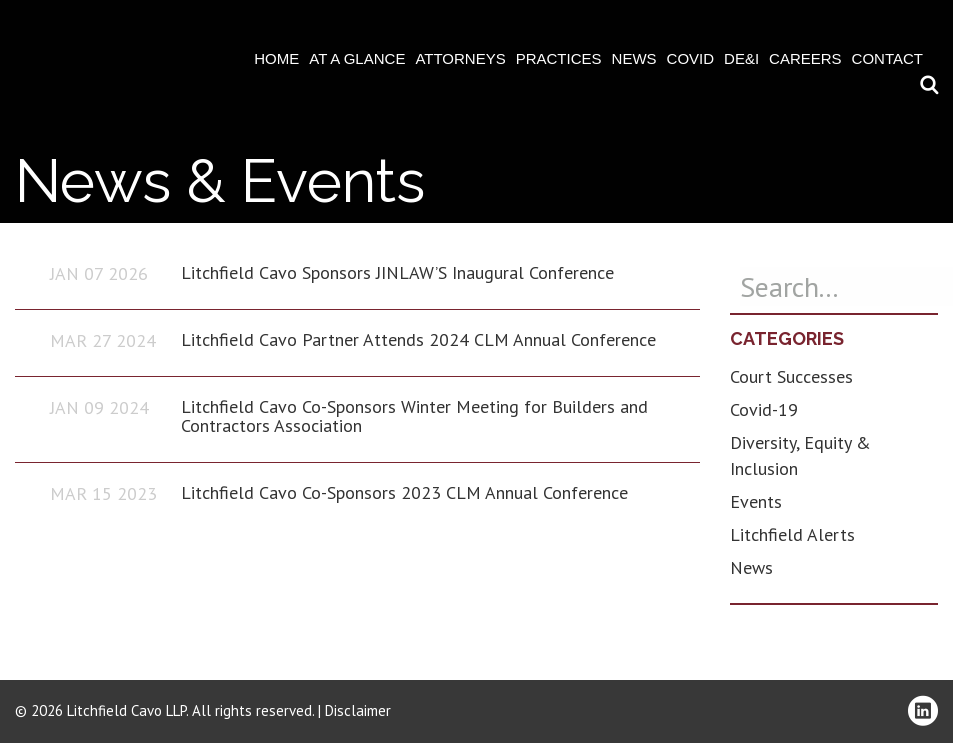 The height and width of the screenshot is (743, 953). Describe the element at coordinates (805, 58) in the screenshot. I see `Careers` at that location.